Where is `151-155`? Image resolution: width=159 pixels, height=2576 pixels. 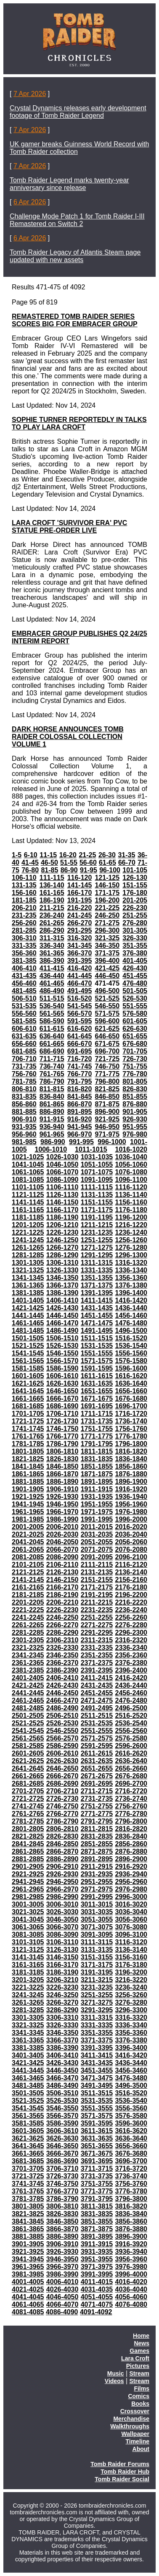
151-155 is located at coordinates (134, 885).